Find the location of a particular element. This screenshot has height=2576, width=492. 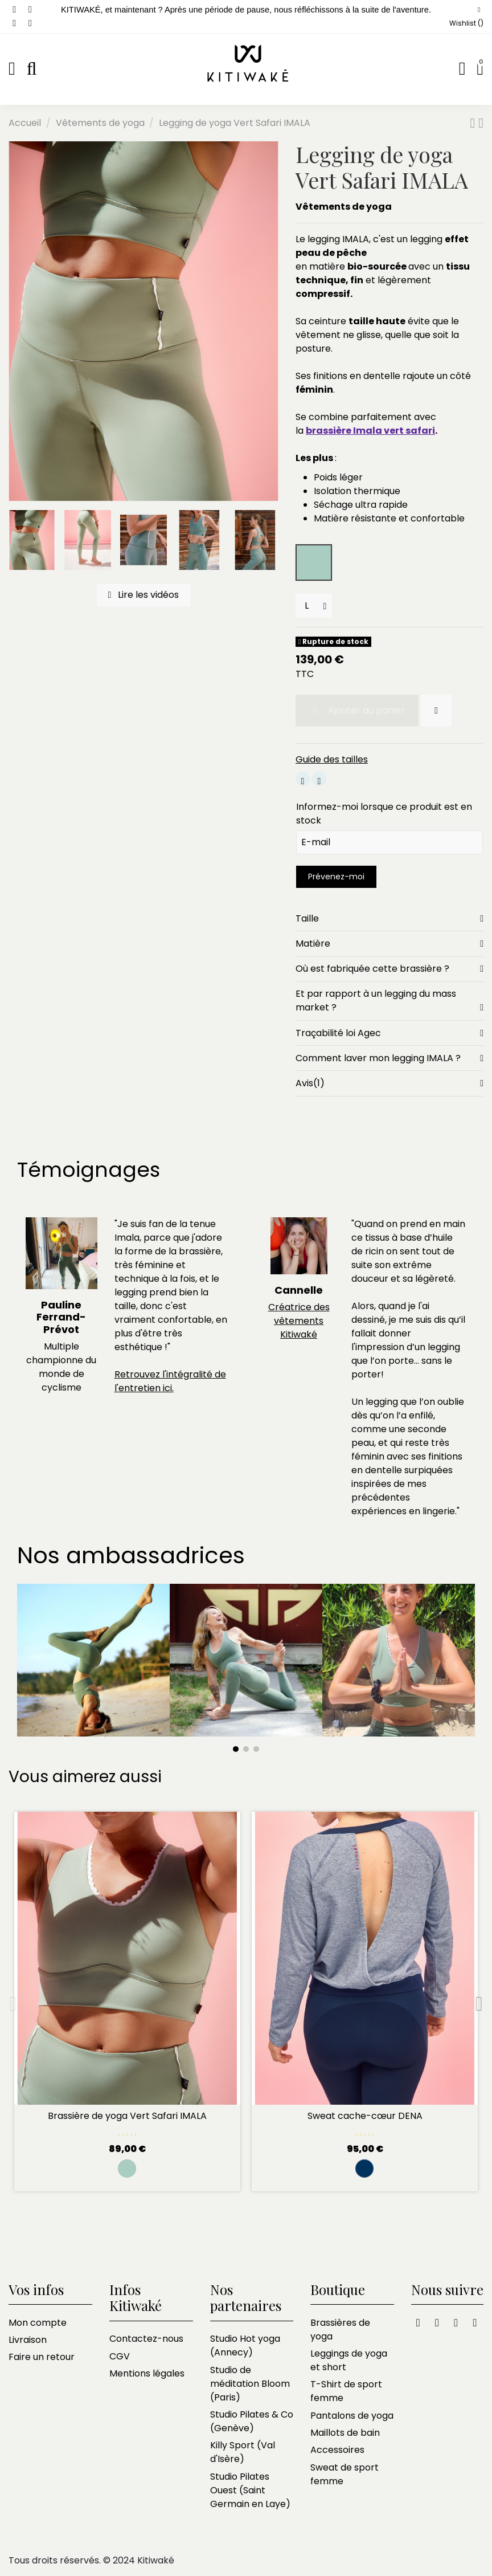

Studio Pilates Ouest (Saint Germain en Laye) is located at coordinates (250, 2490).